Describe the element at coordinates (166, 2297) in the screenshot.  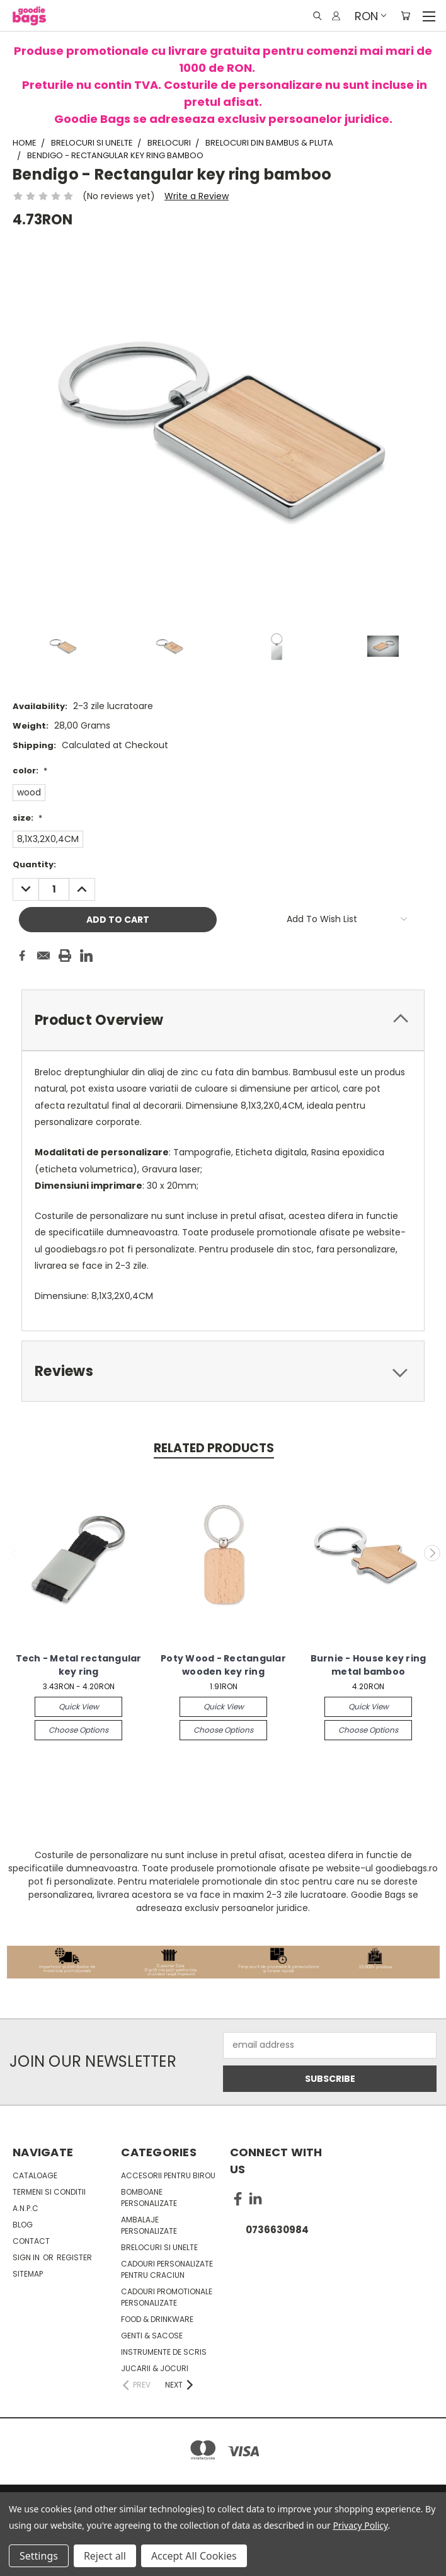
I see `Cadouri promotionale personalizate` at that location.